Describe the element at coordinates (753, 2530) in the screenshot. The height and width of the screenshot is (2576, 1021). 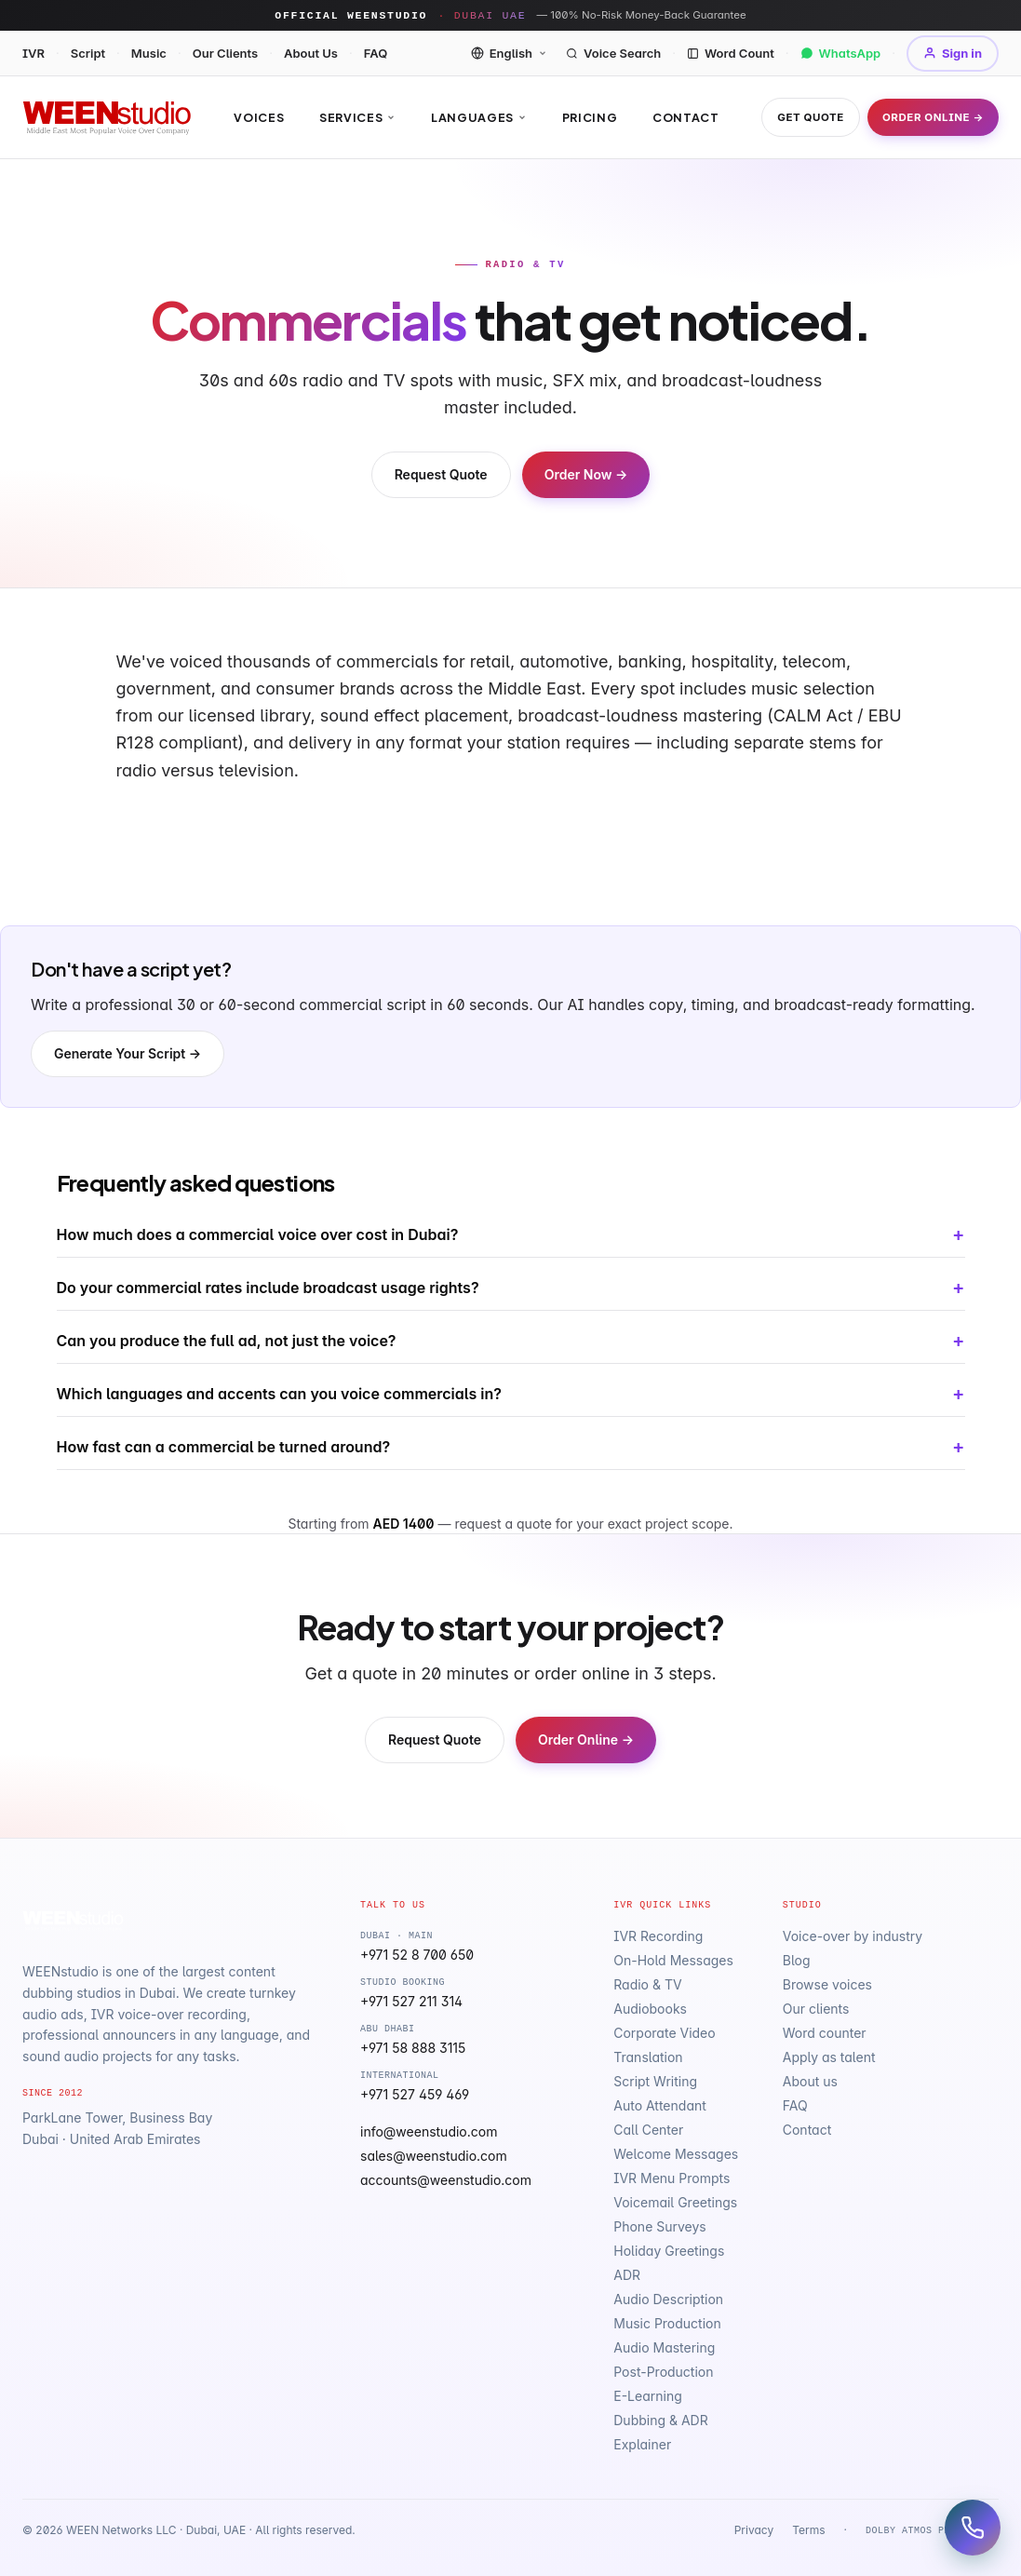
I see `Privacy` at that location.